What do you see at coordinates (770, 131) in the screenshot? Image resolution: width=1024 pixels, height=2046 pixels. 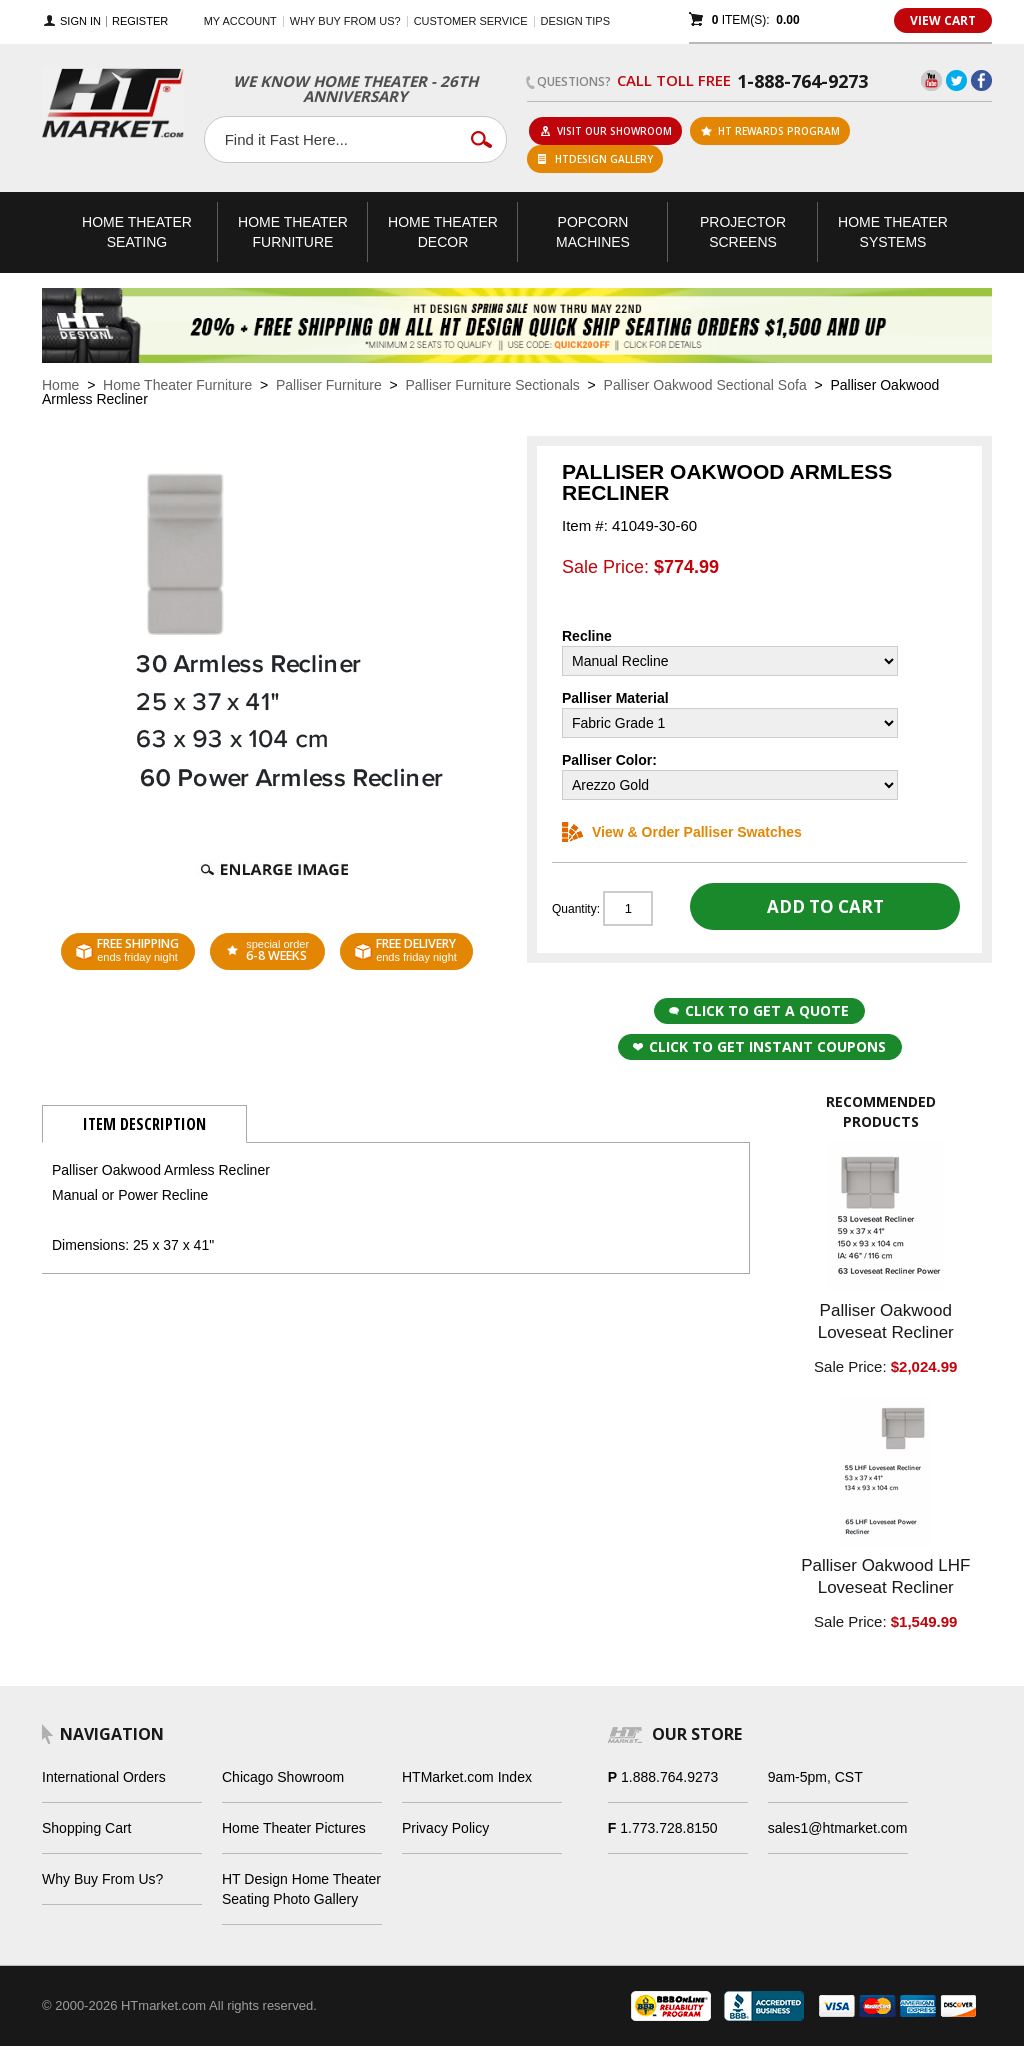 I see `ht rewards program` at bounding box center [770, 131].